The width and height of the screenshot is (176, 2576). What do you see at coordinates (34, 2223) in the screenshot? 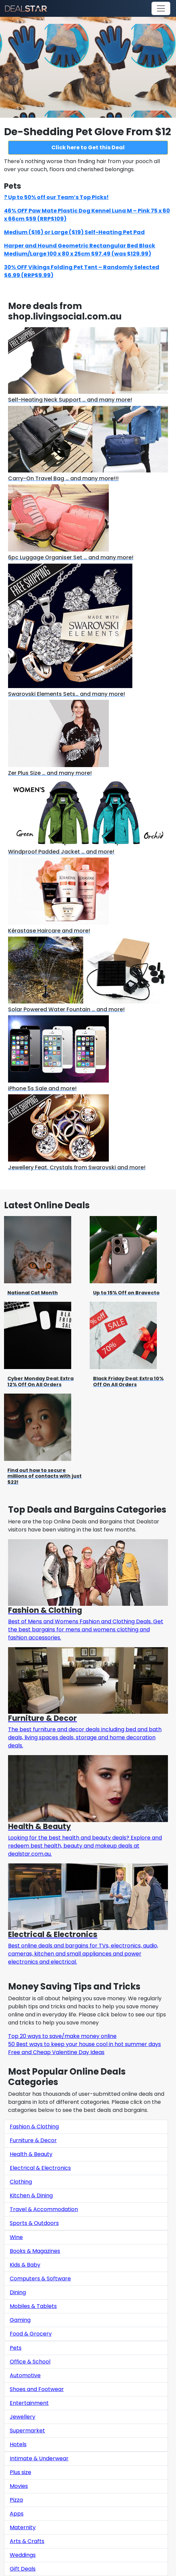
I see `Sports & Outdoors` at bounding box center [34, 2223].